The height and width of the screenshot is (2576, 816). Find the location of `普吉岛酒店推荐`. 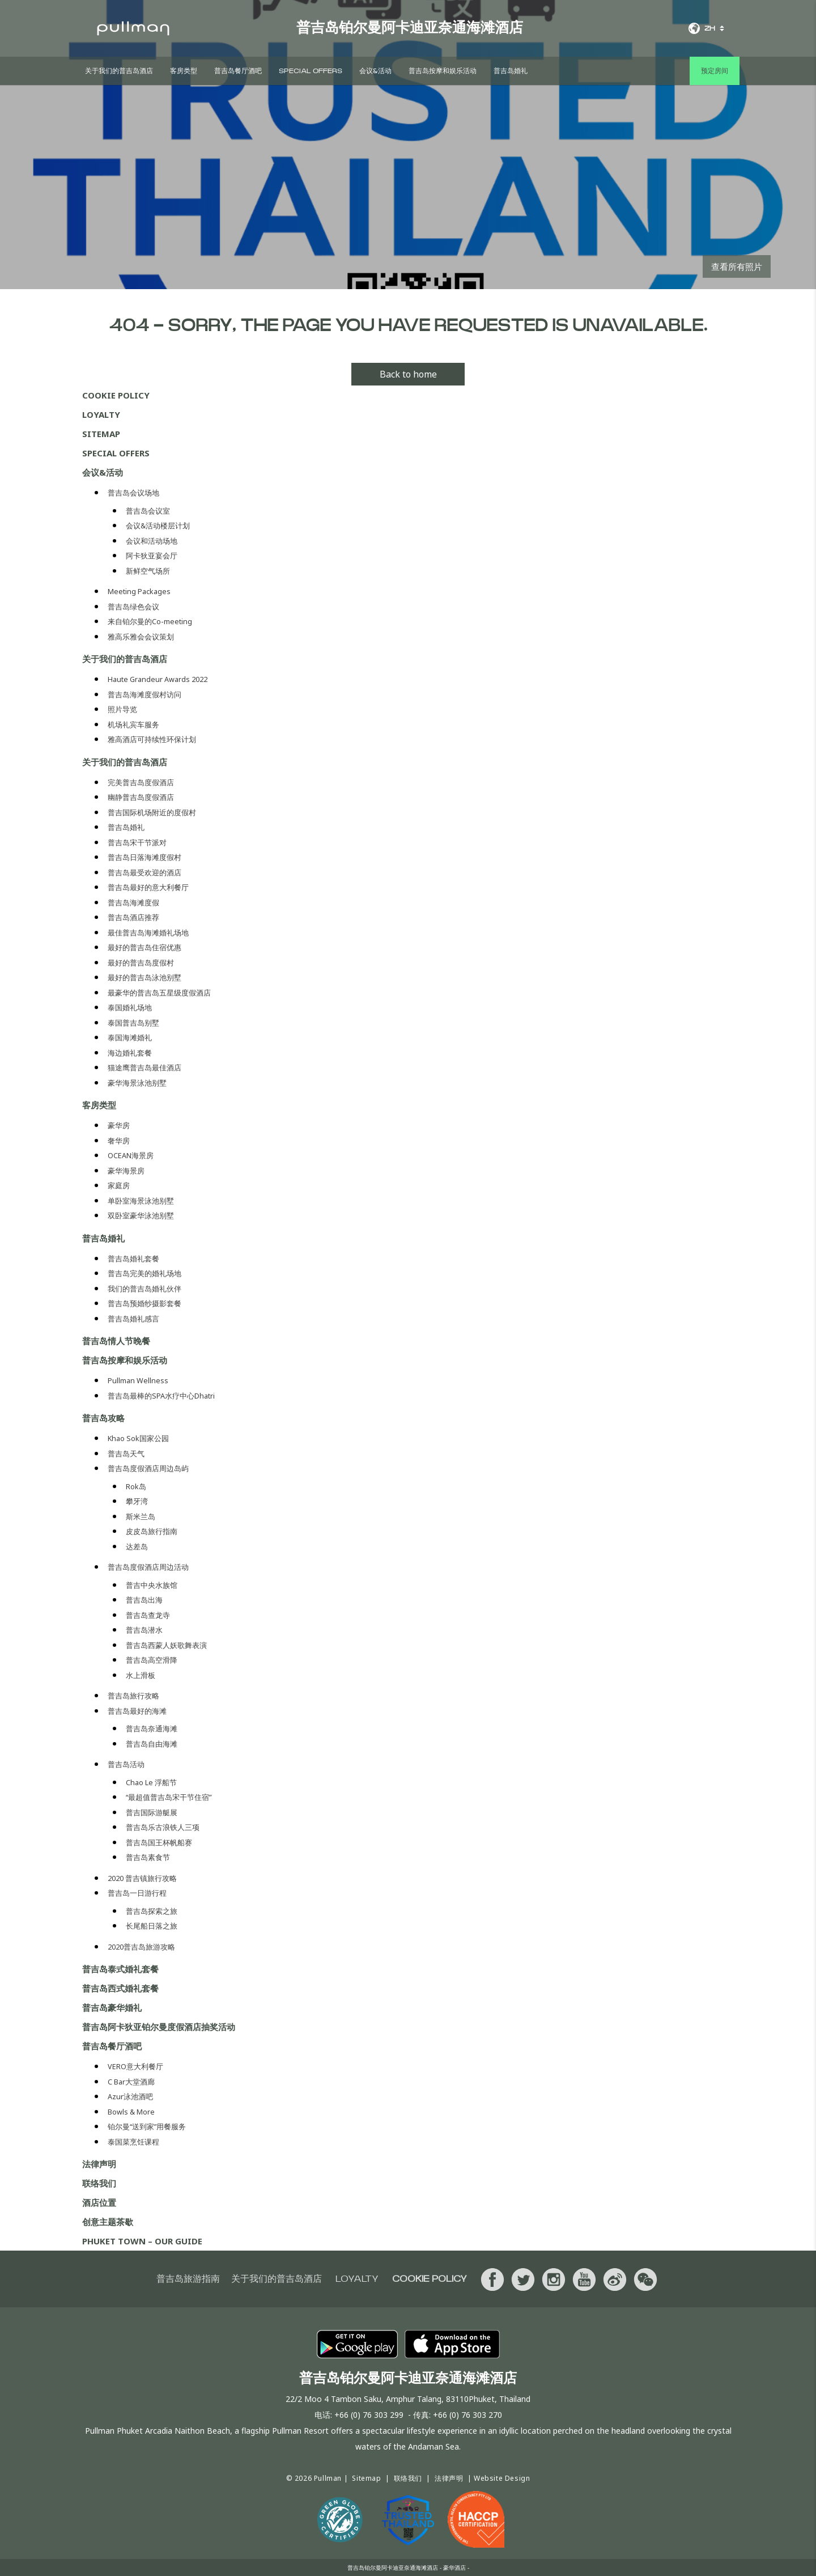

普吉岛酒店推荐 is located at coordinates (133, 917).